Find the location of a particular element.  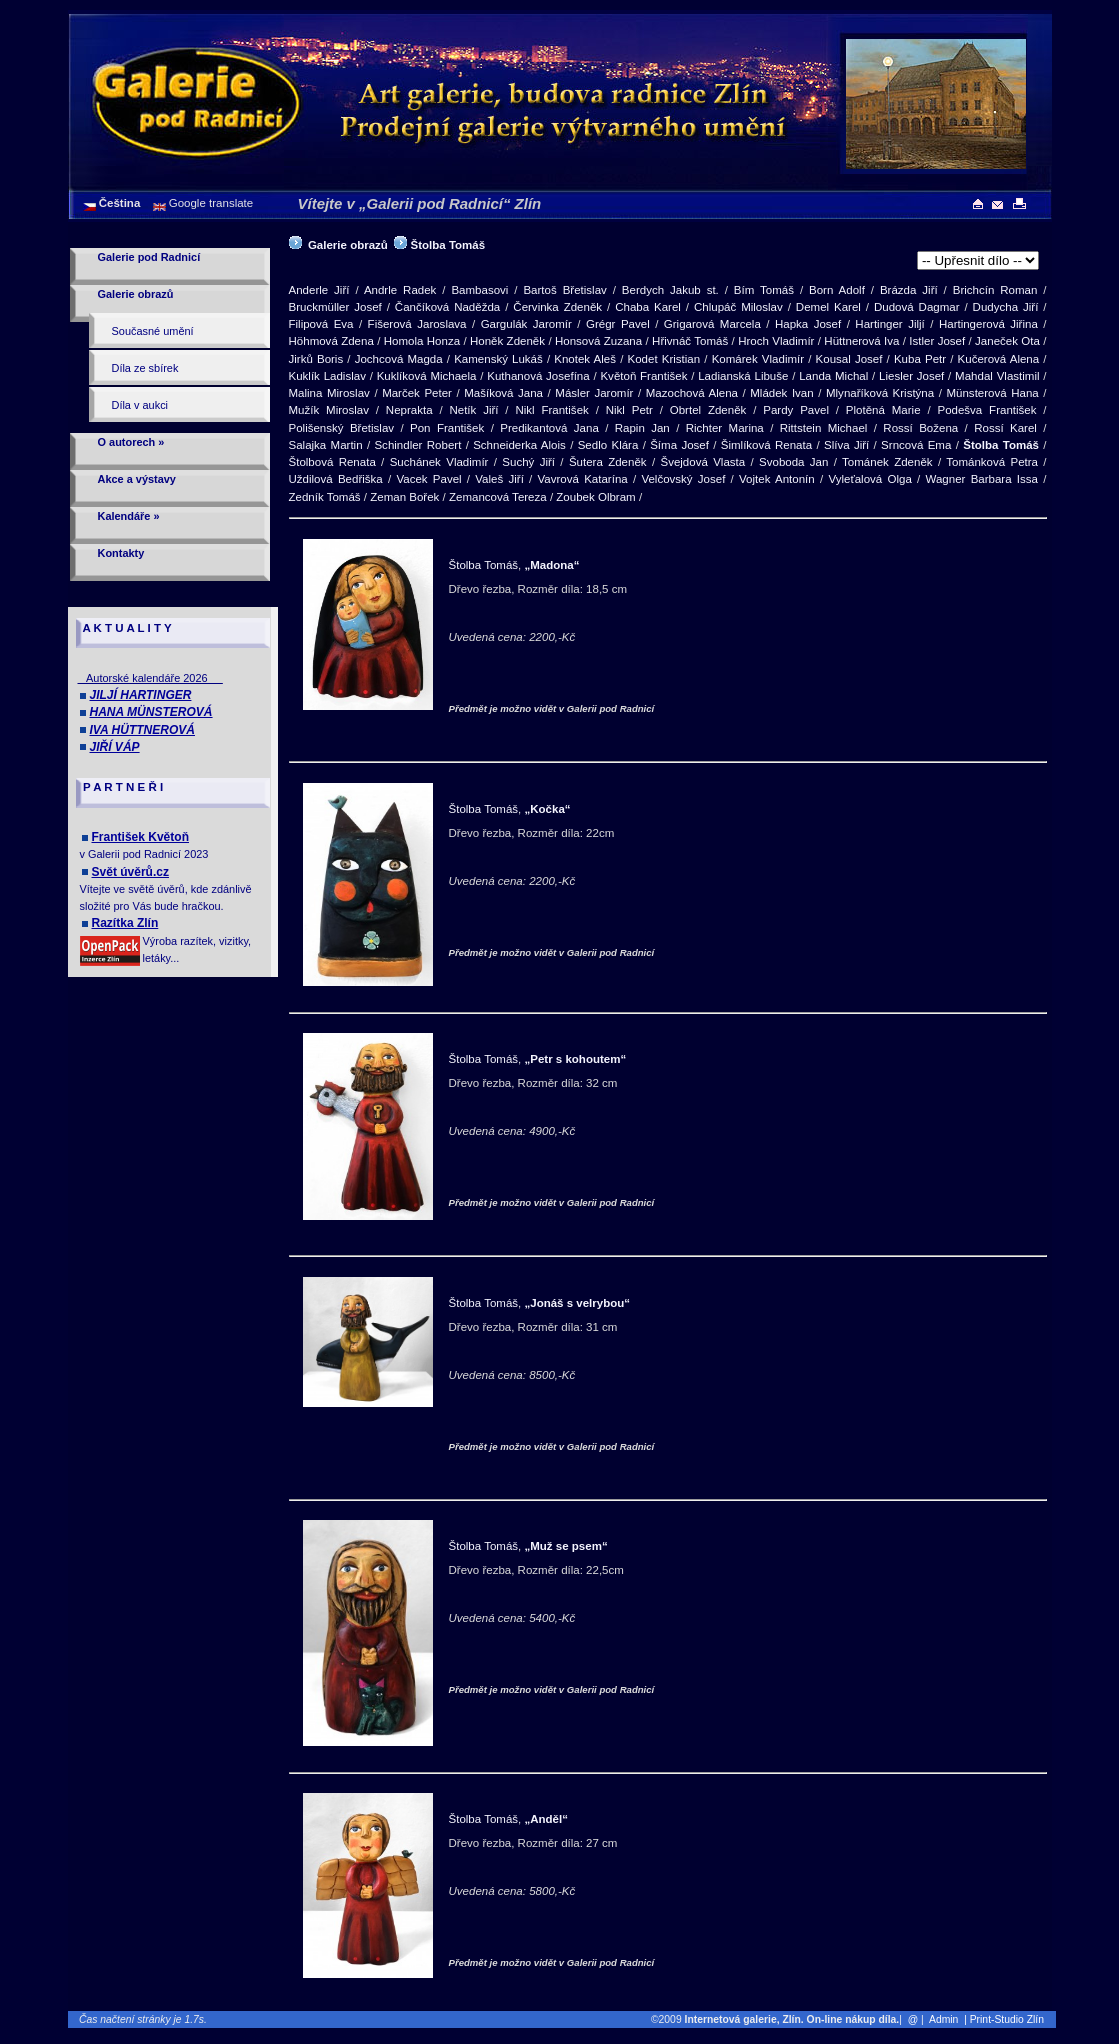

Slíva Jiří is located at coordinates (846, 445).